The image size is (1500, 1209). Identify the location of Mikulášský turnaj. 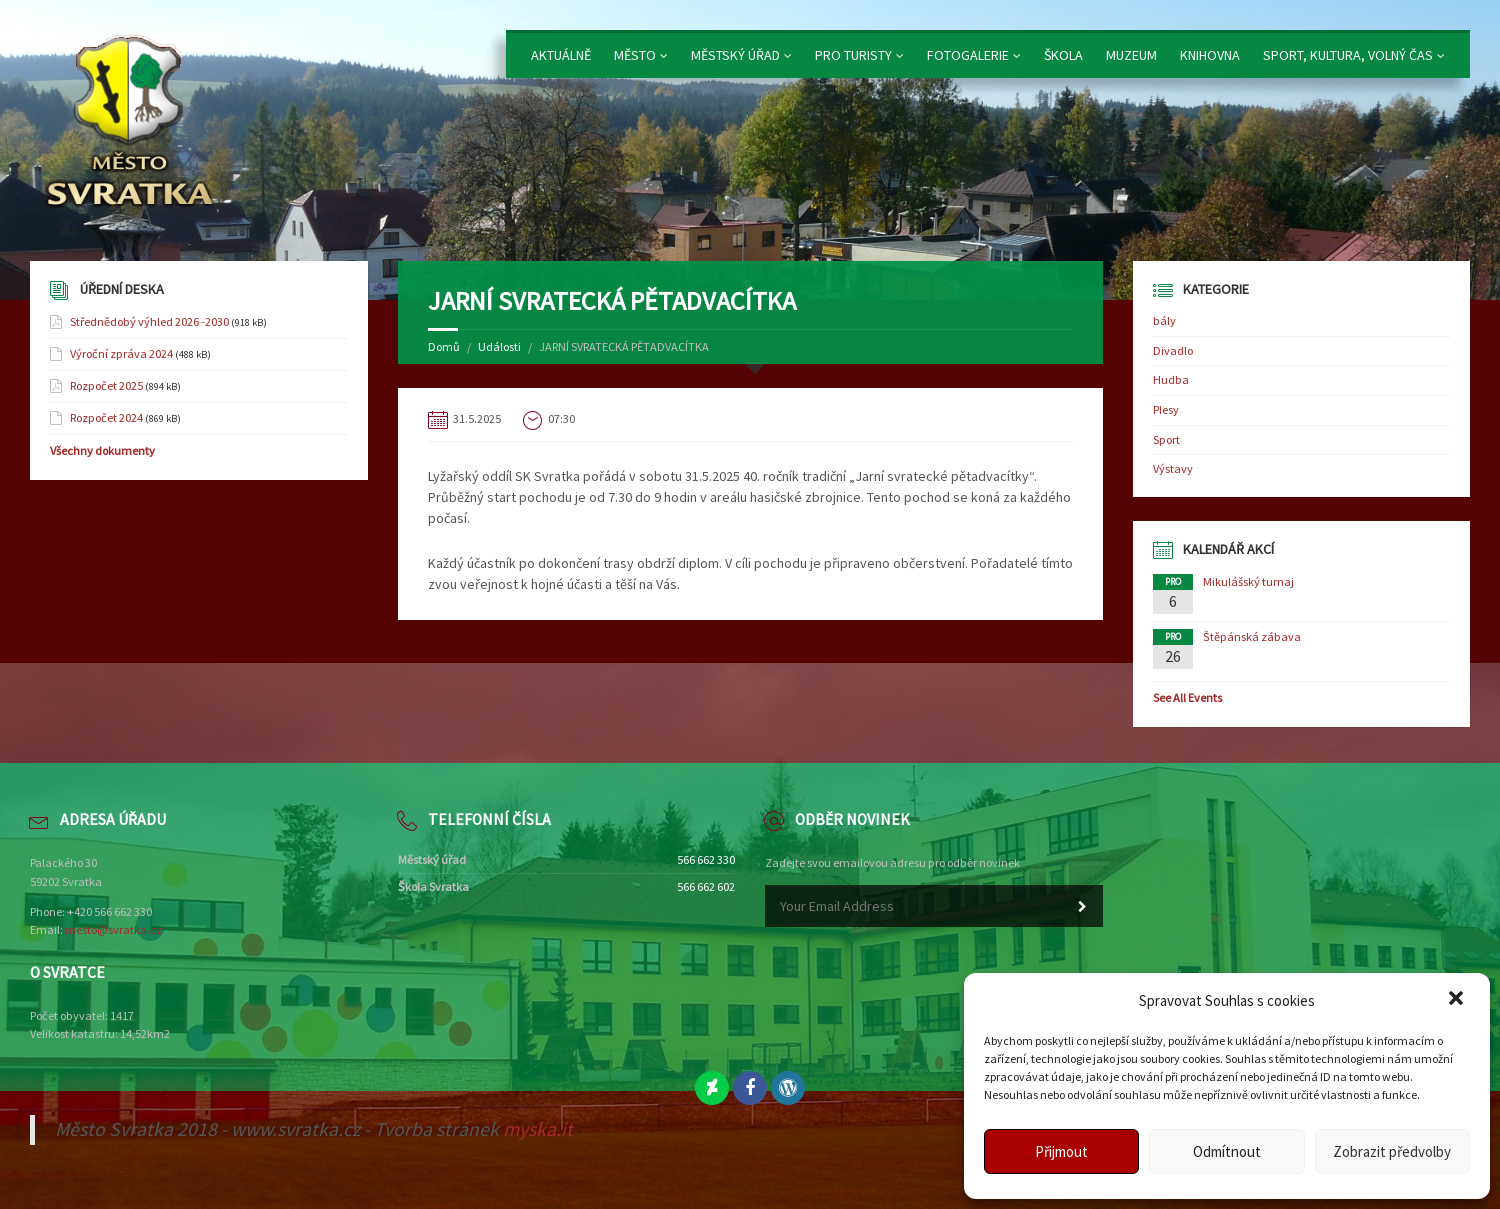
(1248, 581).